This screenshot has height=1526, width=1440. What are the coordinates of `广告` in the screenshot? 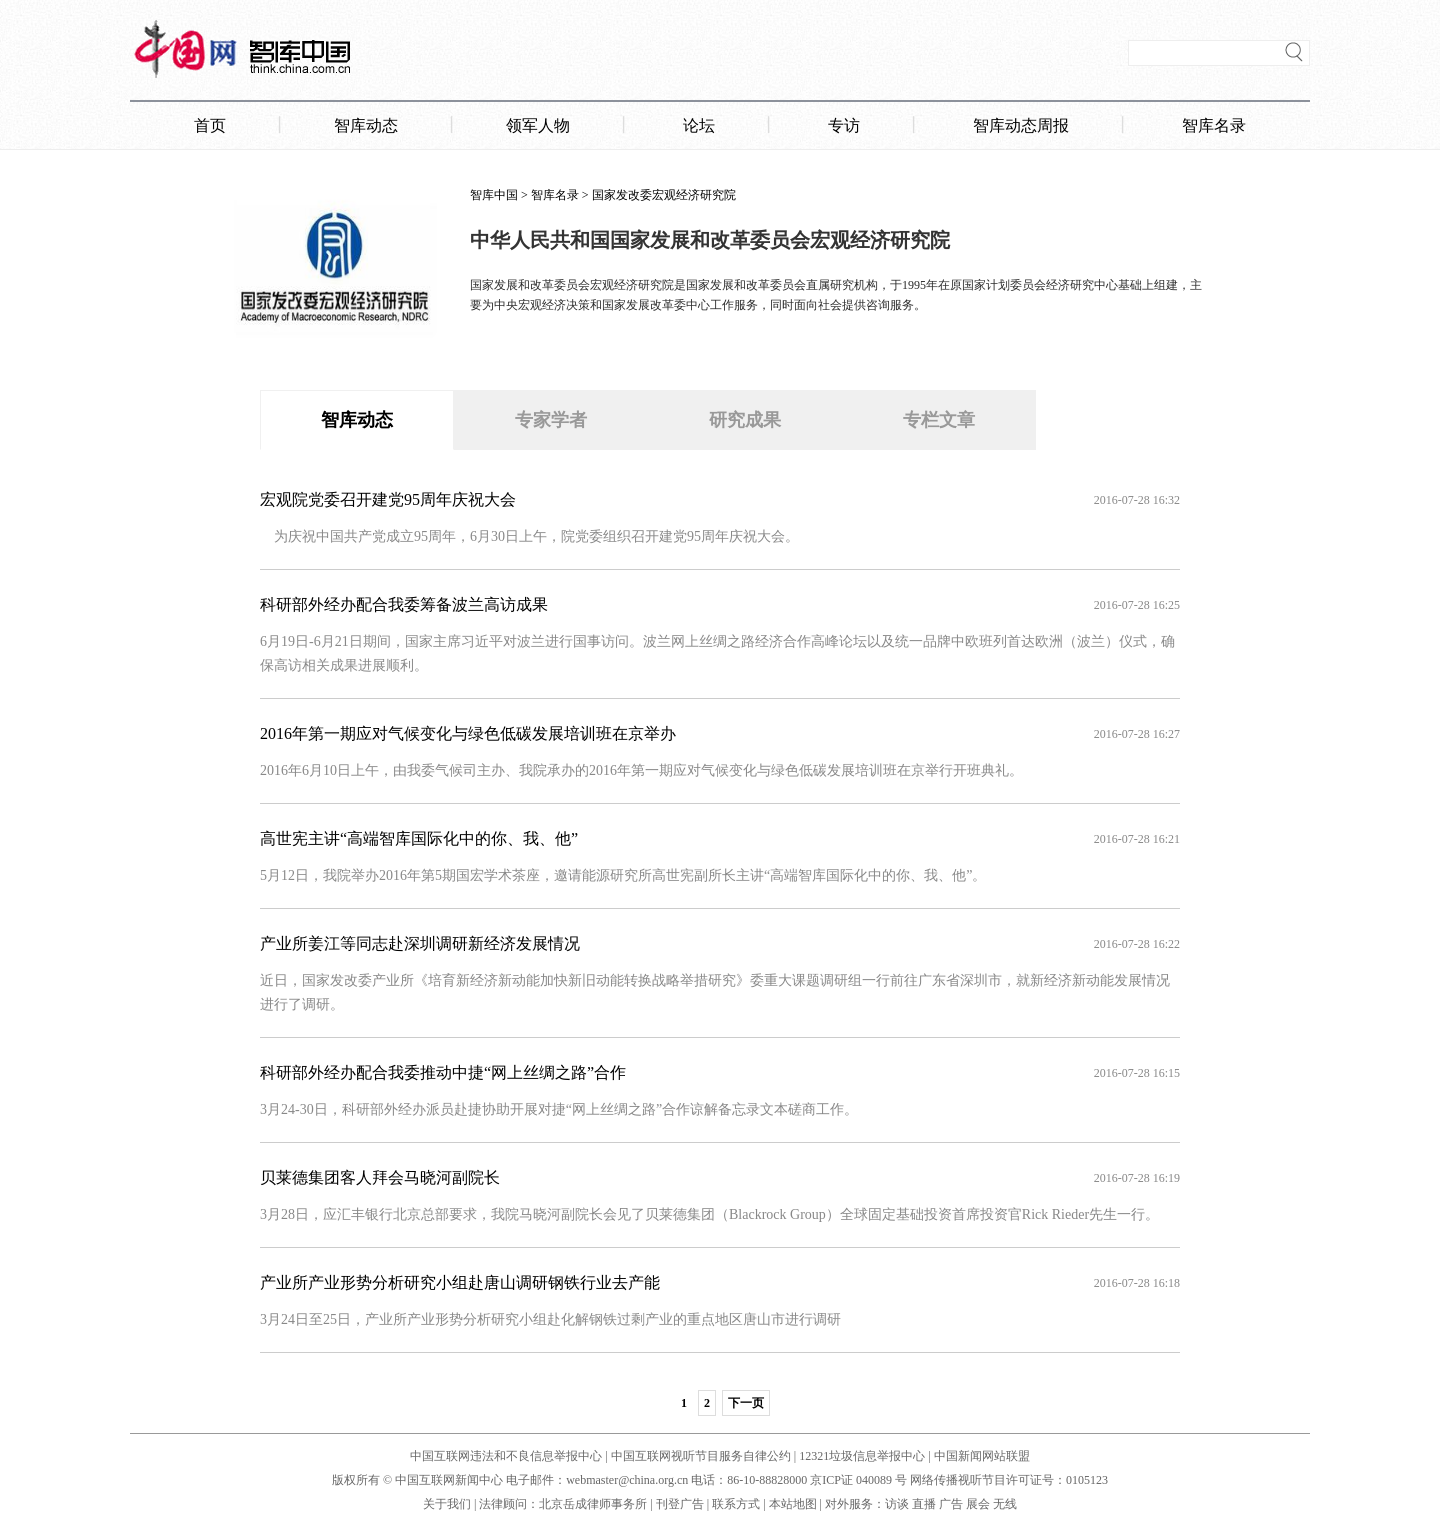 It's located at (951, 1504).